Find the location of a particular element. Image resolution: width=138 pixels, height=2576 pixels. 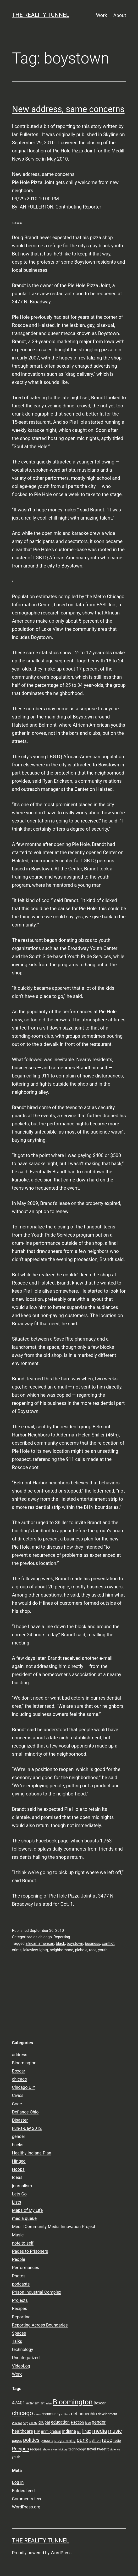

media [media (24 items)] is located at coordinates (99, 2431).